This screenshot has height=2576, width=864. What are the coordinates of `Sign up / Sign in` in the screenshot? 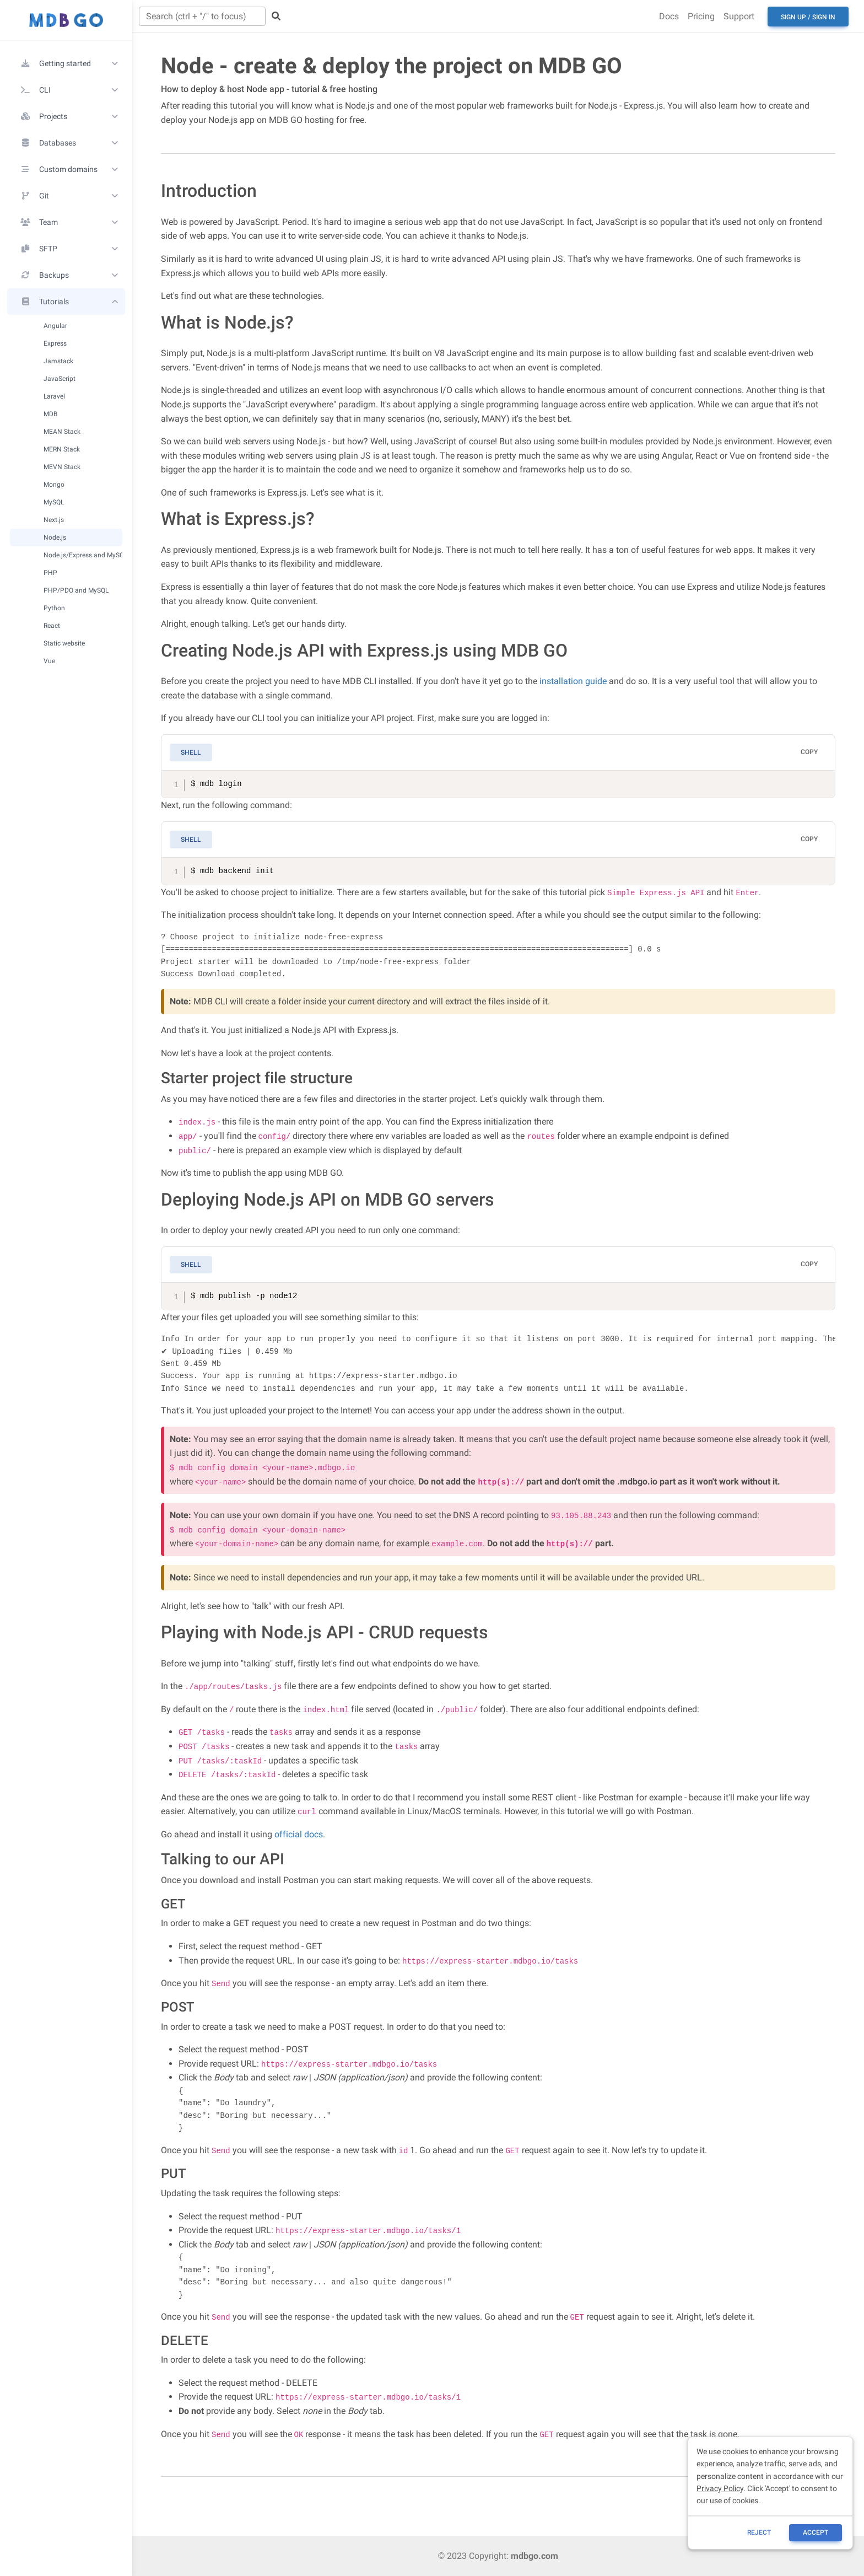 It's located at (808, 17).